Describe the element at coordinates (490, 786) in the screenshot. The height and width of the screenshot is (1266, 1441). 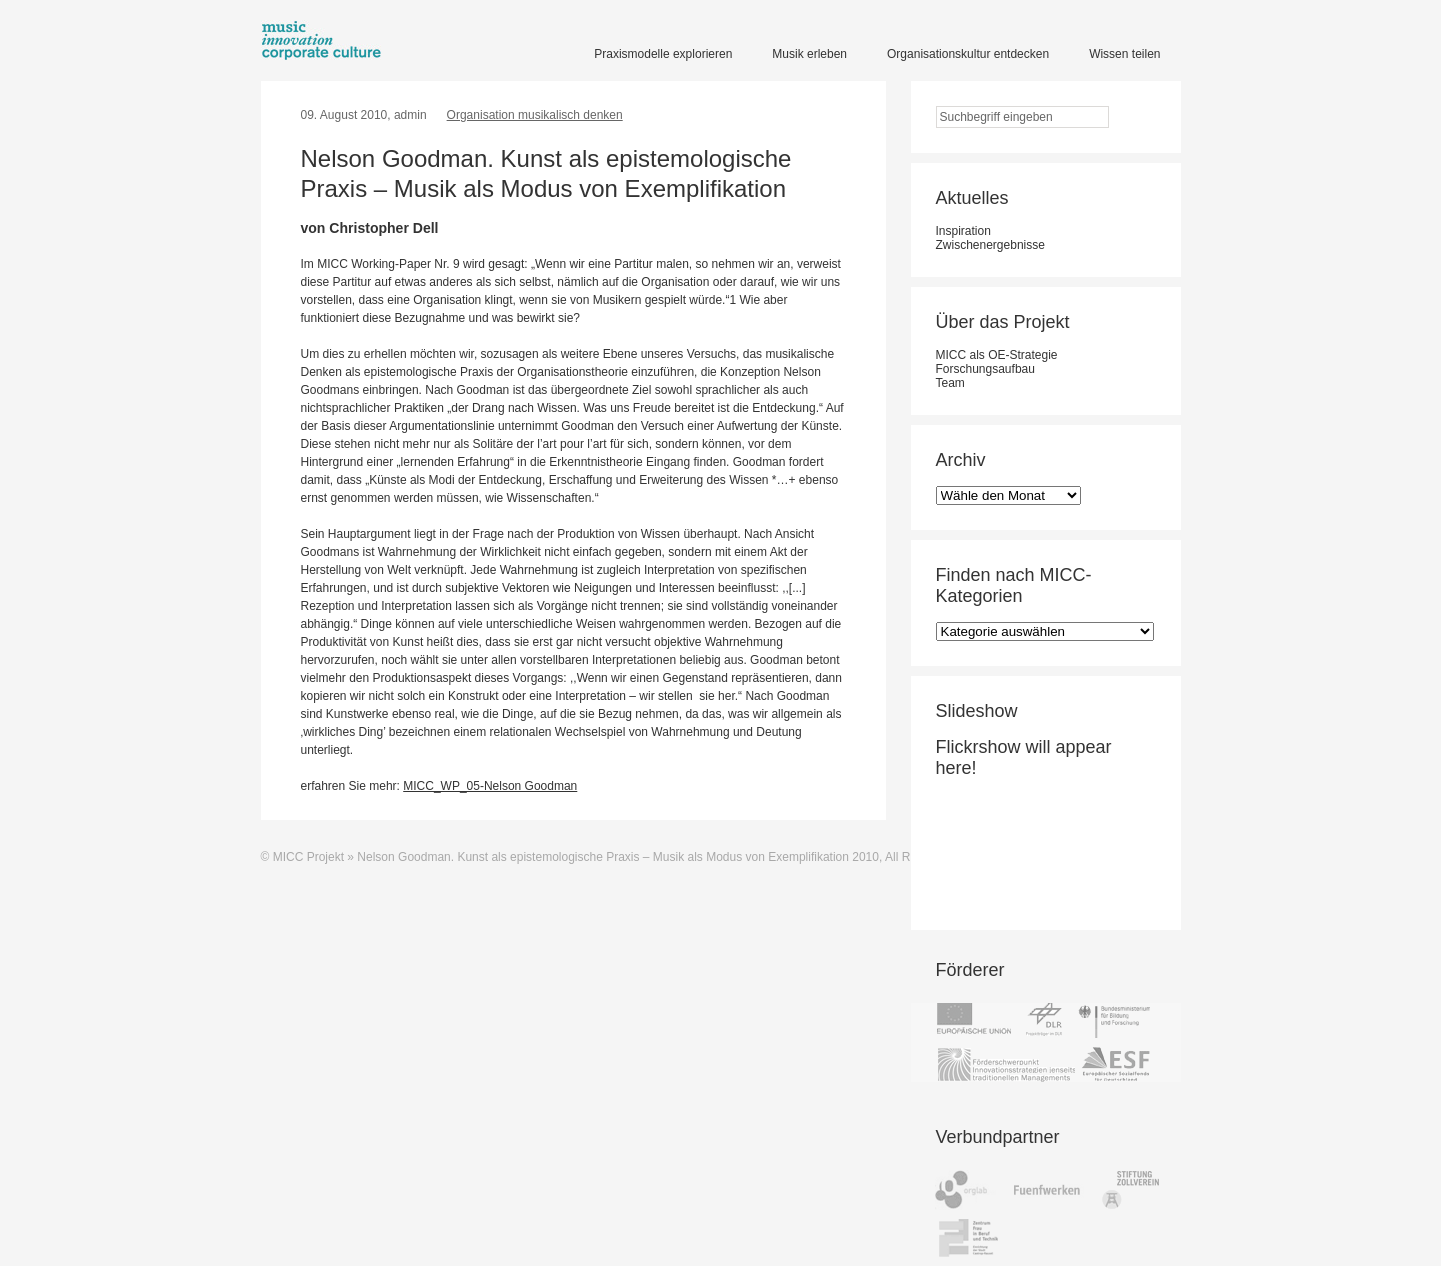
I see `MICC_WP_05-Nelson Goodman` at that location.